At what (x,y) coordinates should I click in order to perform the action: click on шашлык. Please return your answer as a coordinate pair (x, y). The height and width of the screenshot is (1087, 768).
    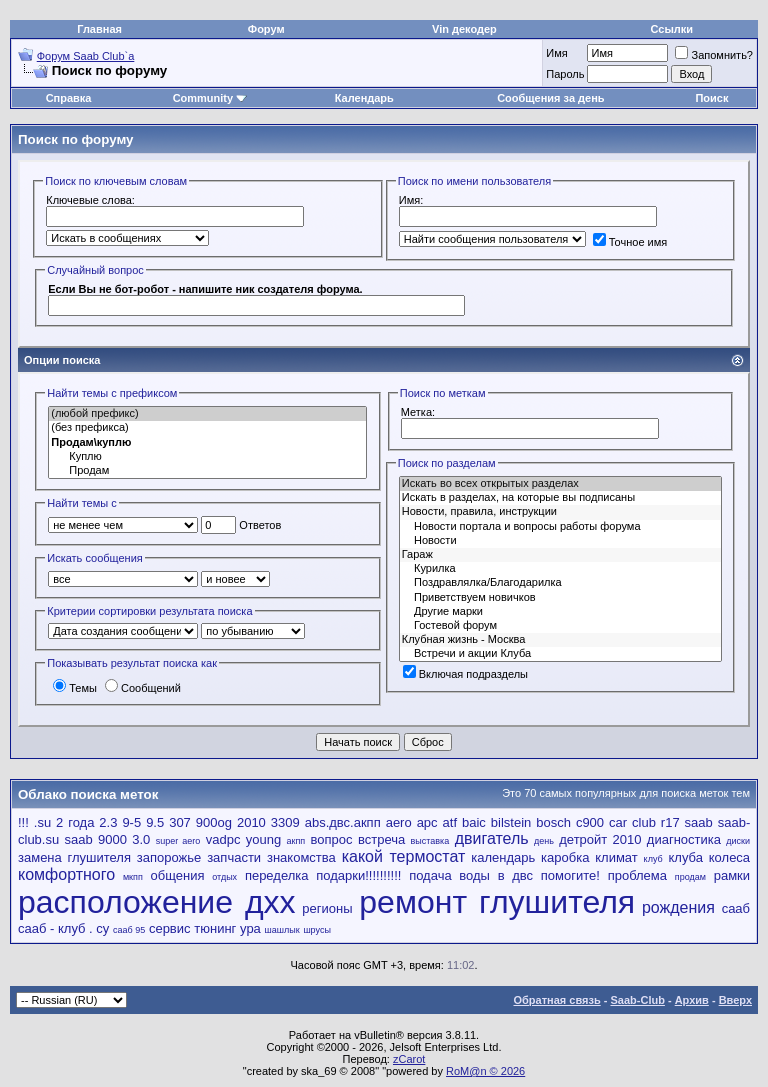
    Looking at the image, I should click on (282, 930).